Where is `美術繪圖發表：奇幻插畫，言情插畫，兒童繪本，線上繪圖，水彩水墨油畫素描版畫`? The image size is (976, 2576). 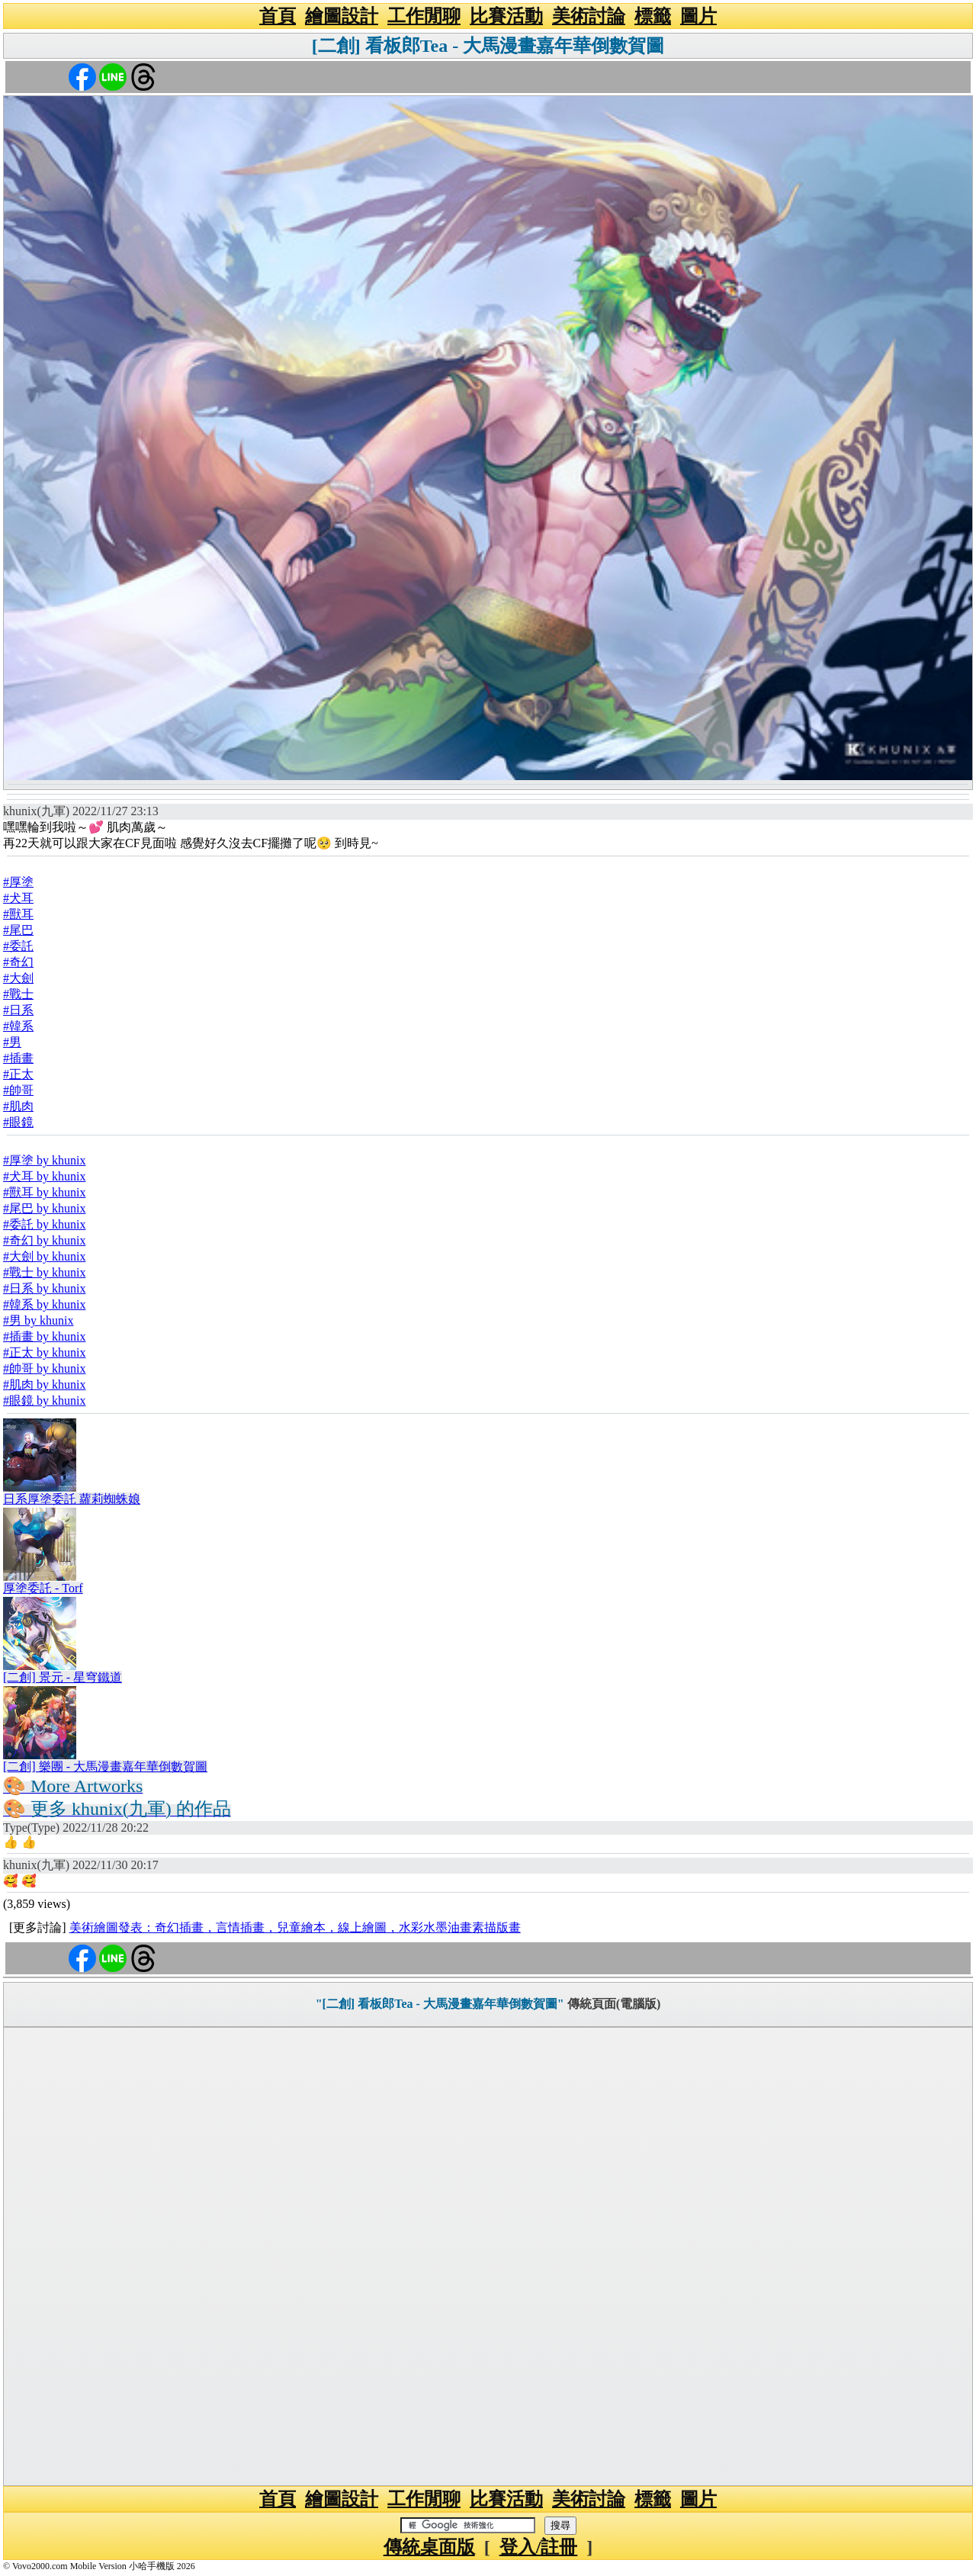 美術繪圖發表：奇幻插畫，言情插畫，兒童繪本，線上繪圖，水彩水墨油畫素描版畫 is located at coordinates (295, 1927).